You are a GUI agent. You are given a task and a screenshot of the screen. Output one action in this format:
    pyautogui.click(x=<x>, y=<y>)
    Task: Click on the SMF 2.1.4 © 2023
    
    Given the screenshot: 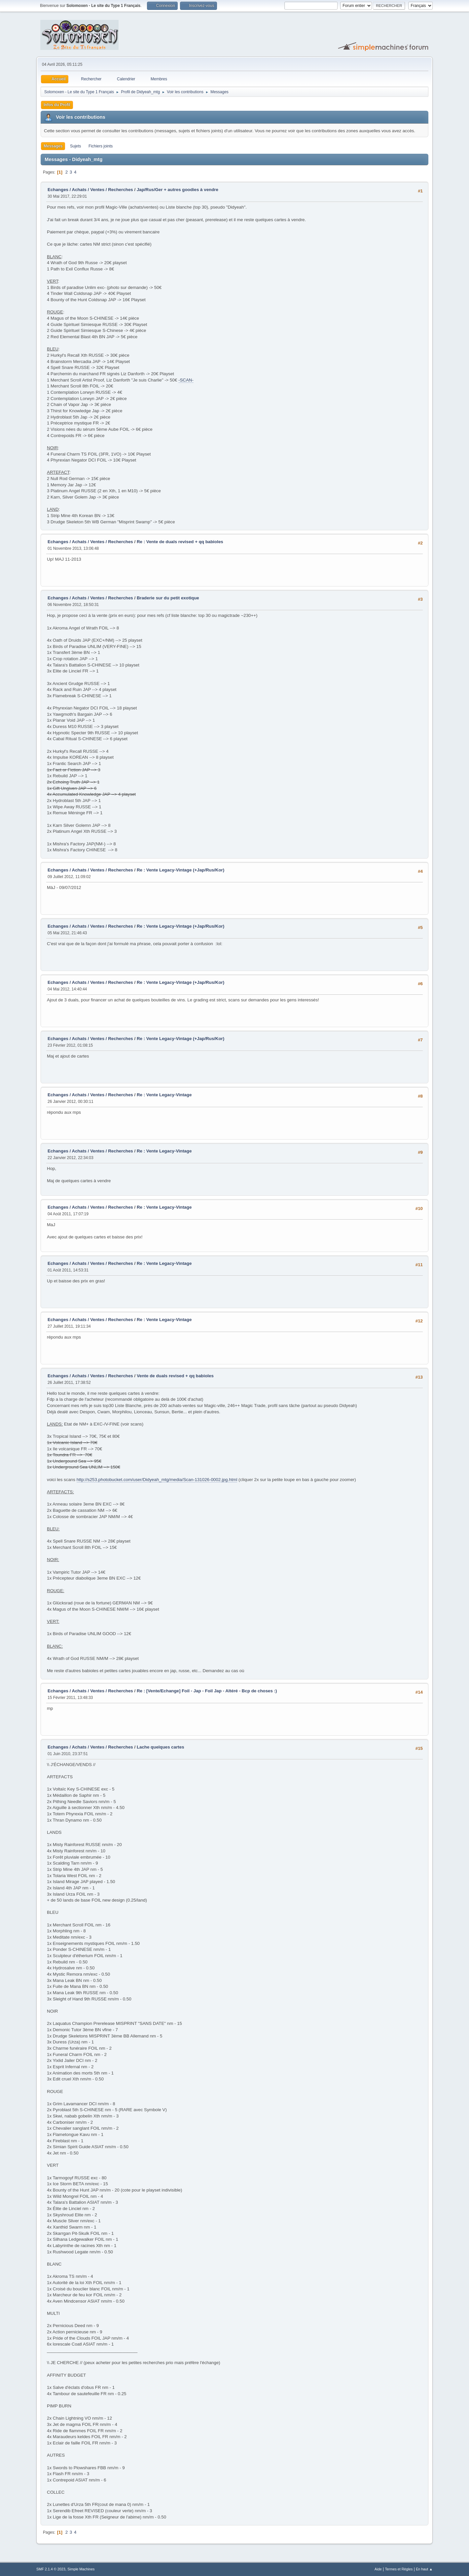 What is the action you would take?
    pyautogui.click(x=50, y=2569)
    